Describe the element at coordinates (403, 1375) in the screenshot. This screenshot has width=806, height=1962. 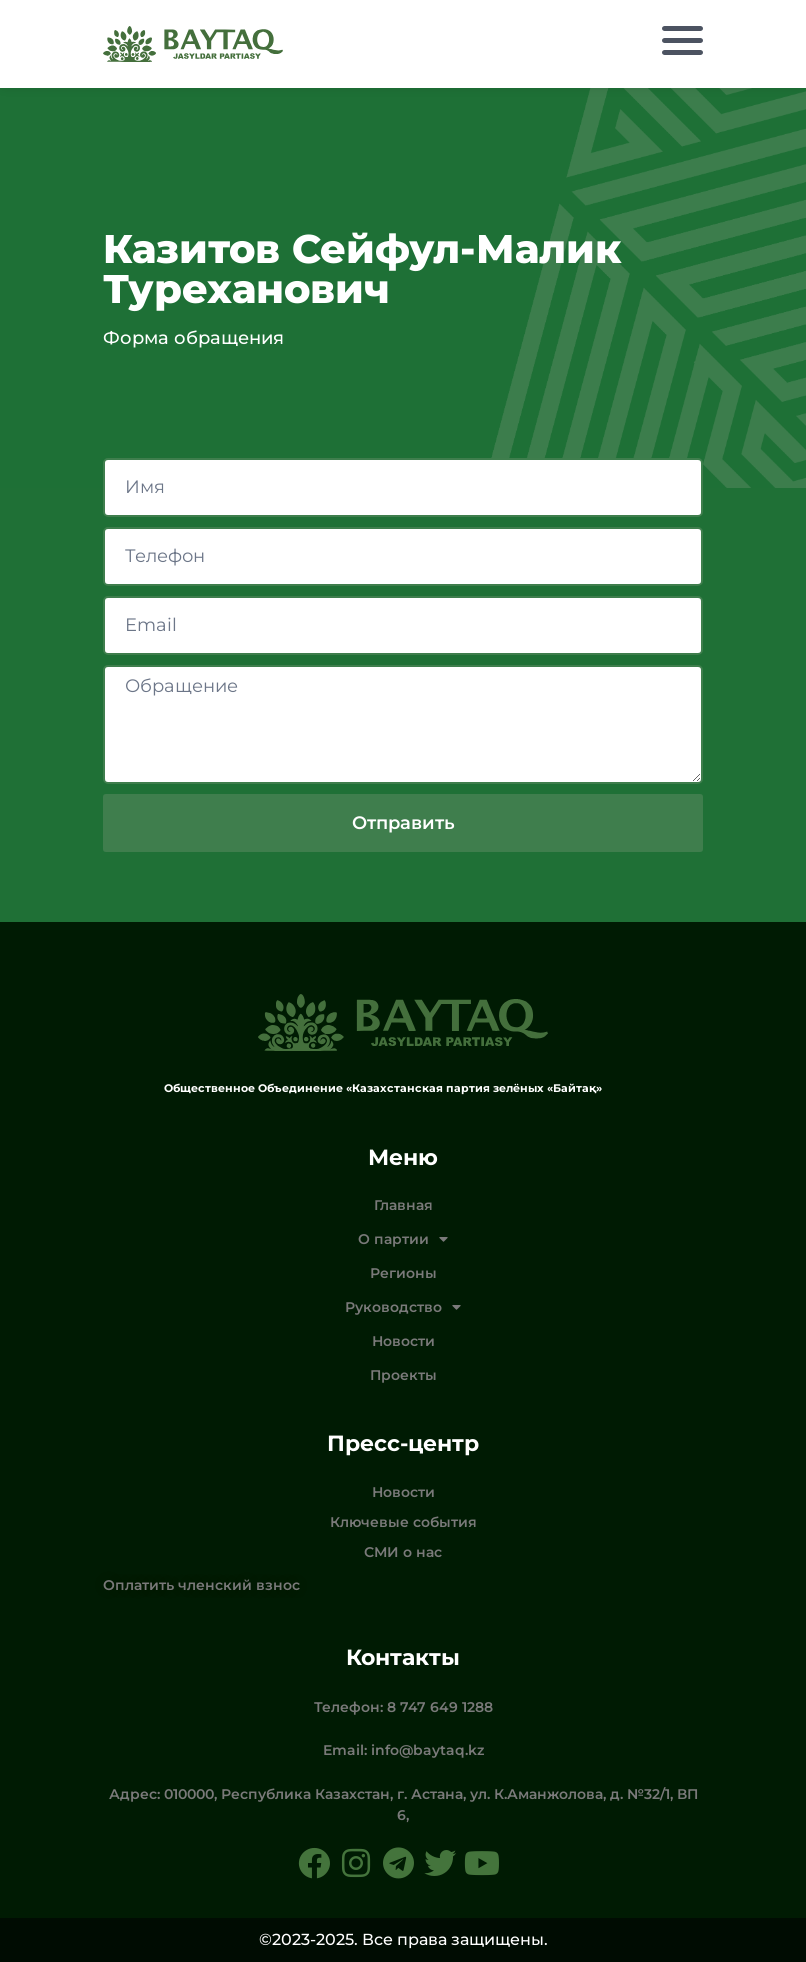
I see `Проекты` at that location.